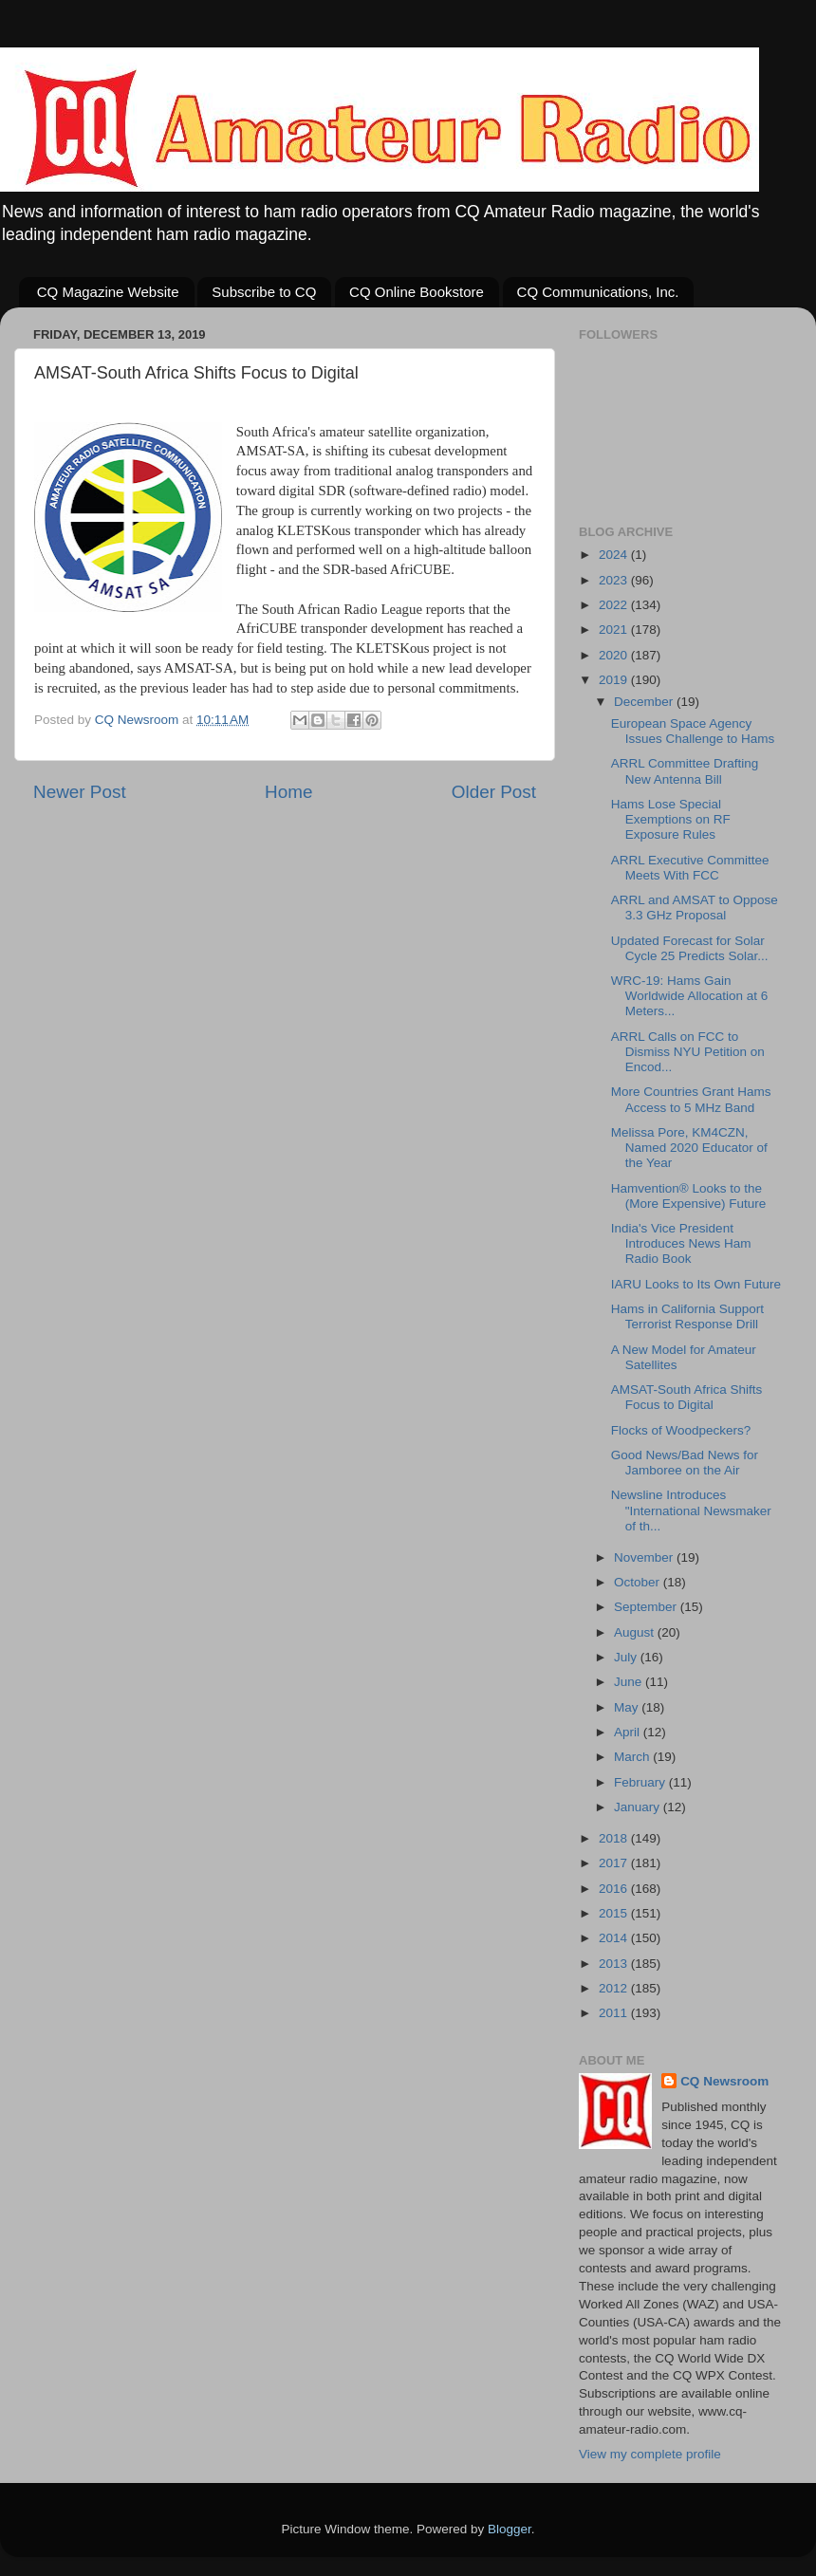 The width and height of the screenshot is (816, 2576). What do you see at coordinates (724, 2081) in the screenshot?
I see `CQ Newsroom` at bounding box center [724, 2081].